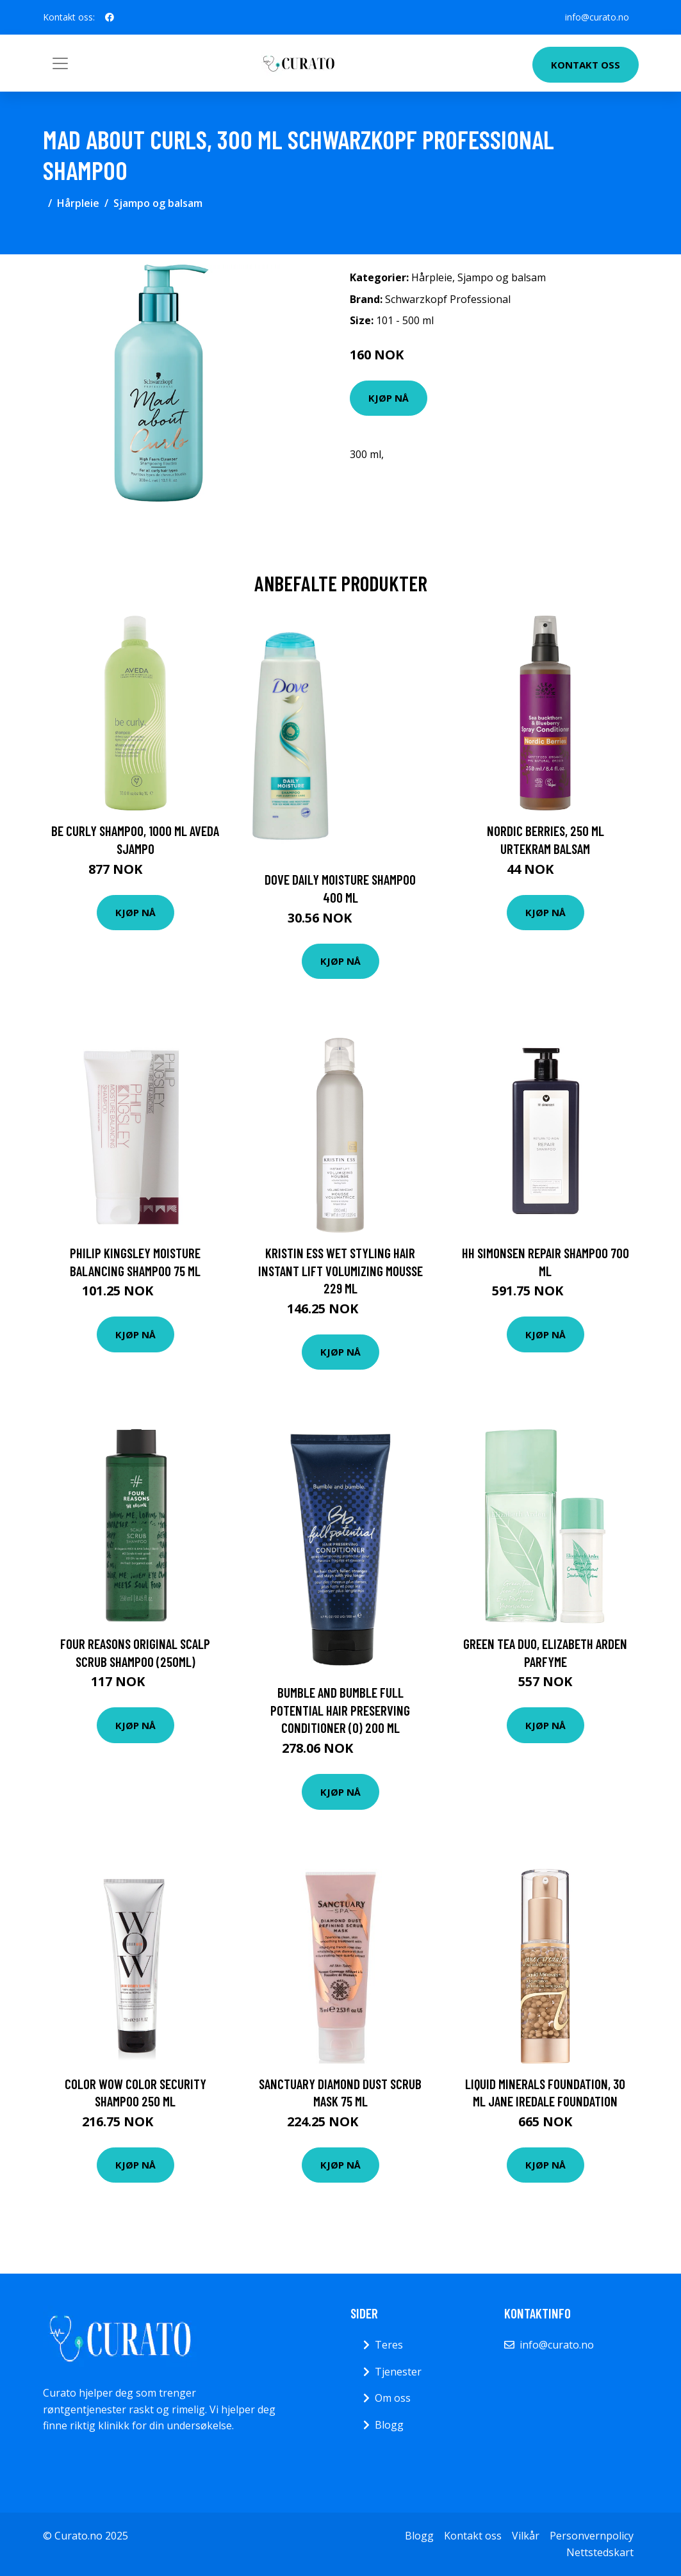  I want to click on Tjenester, so click(398, 2372).